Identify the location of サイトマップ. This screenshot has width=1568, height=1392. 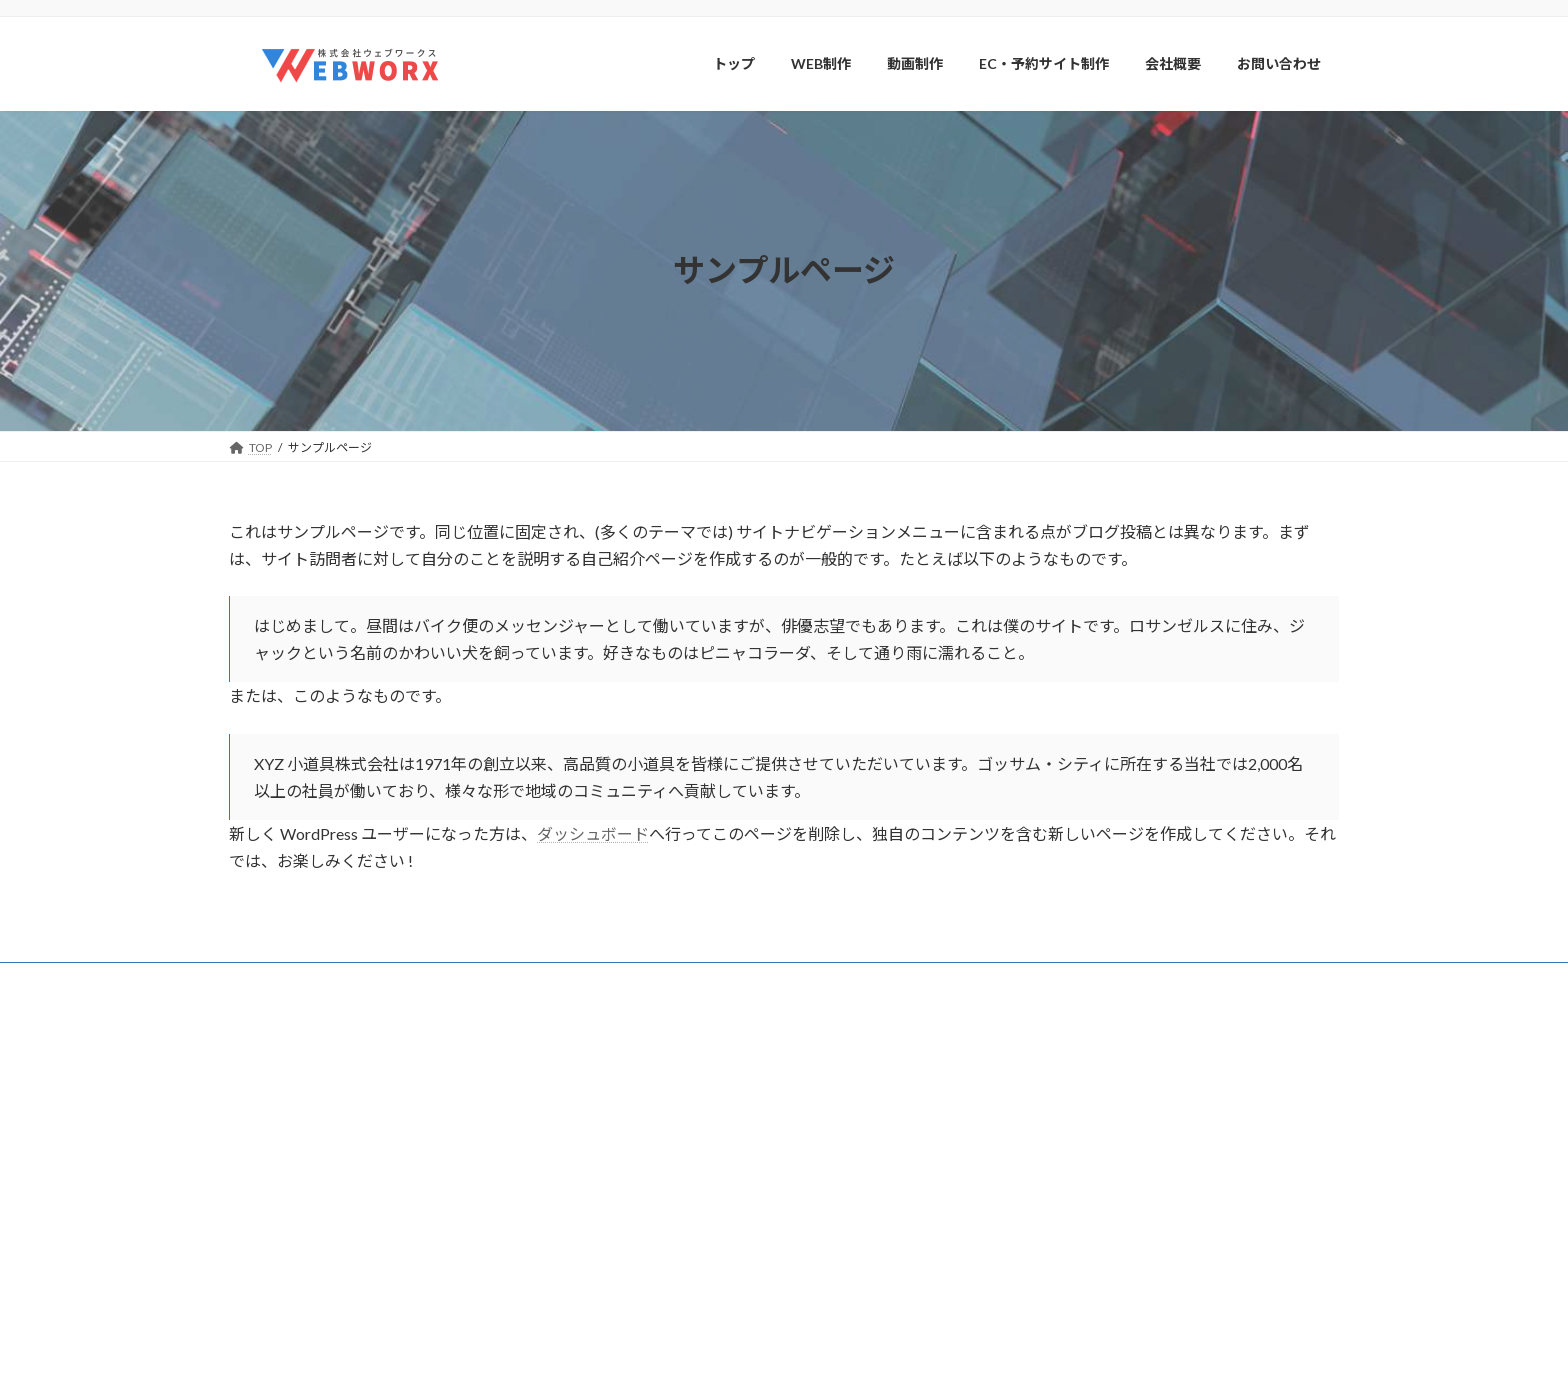
(443, 980).